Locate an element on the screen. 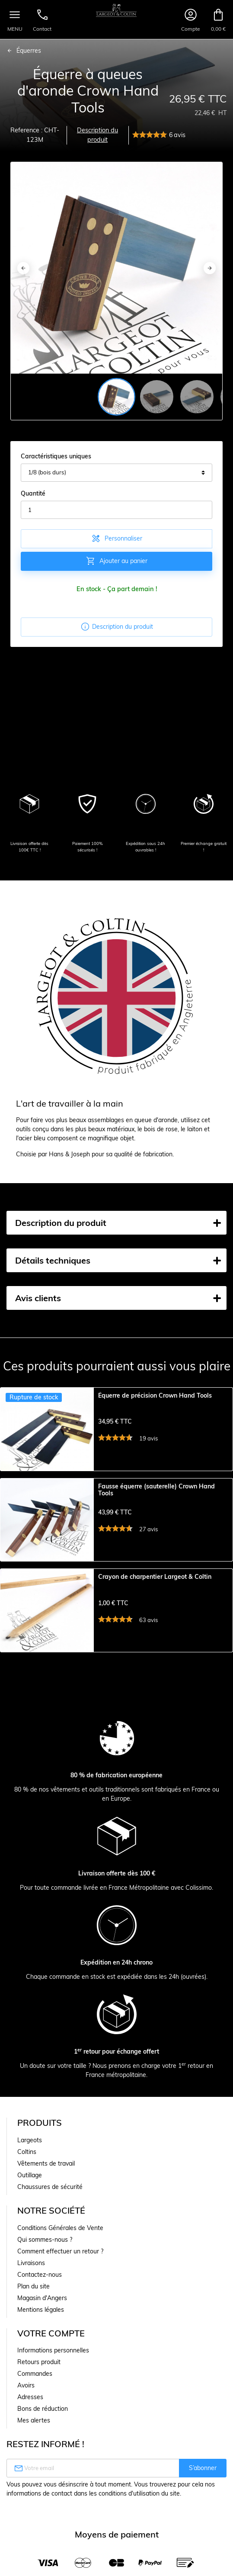  [Quantité] is located at coordinates (116, 510).